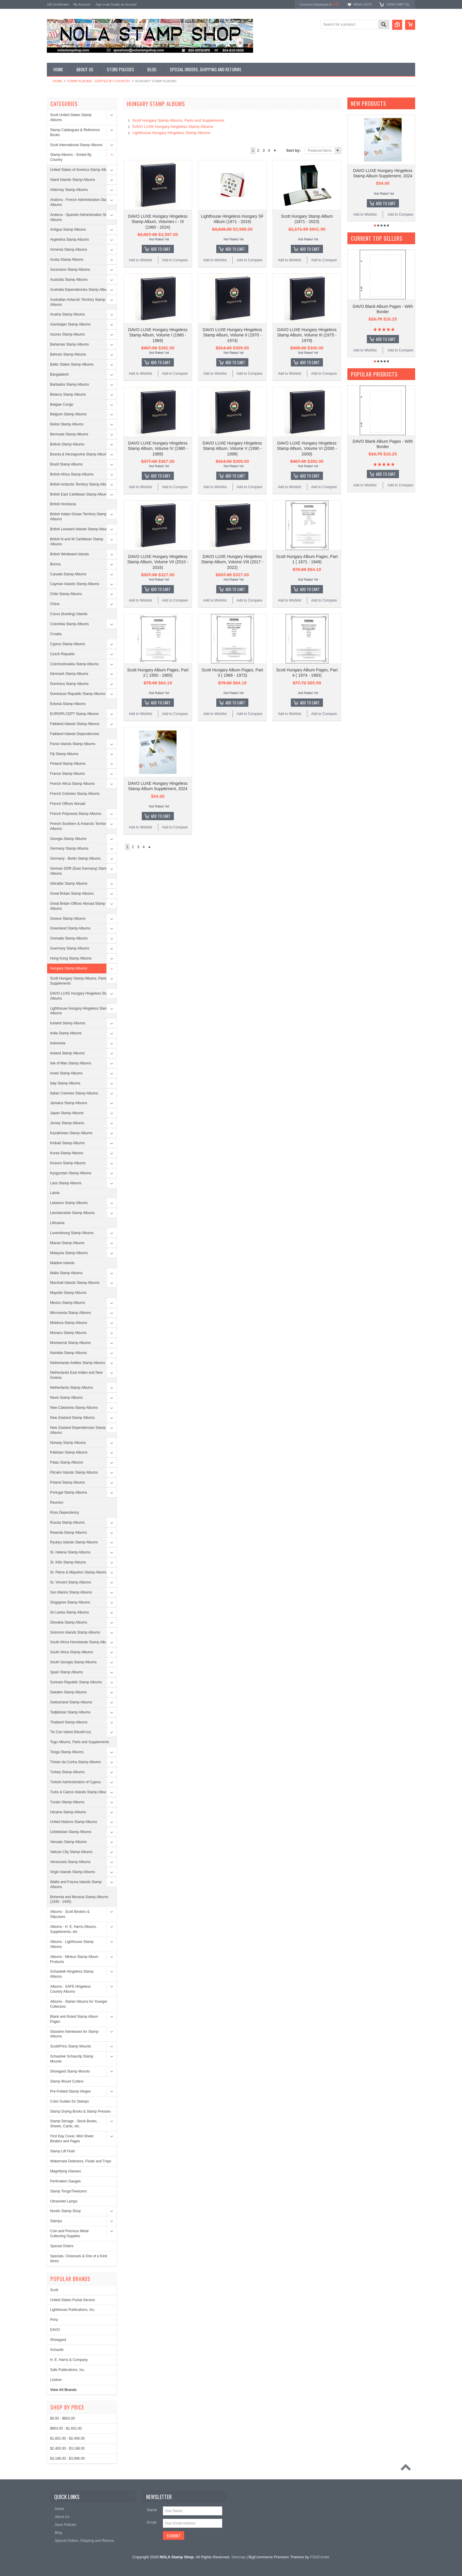  What do you see at coordinates (71, 1388) in the screenshot?
I see `Netherlands Stamp Albums` at bounding box center [71, 1388].